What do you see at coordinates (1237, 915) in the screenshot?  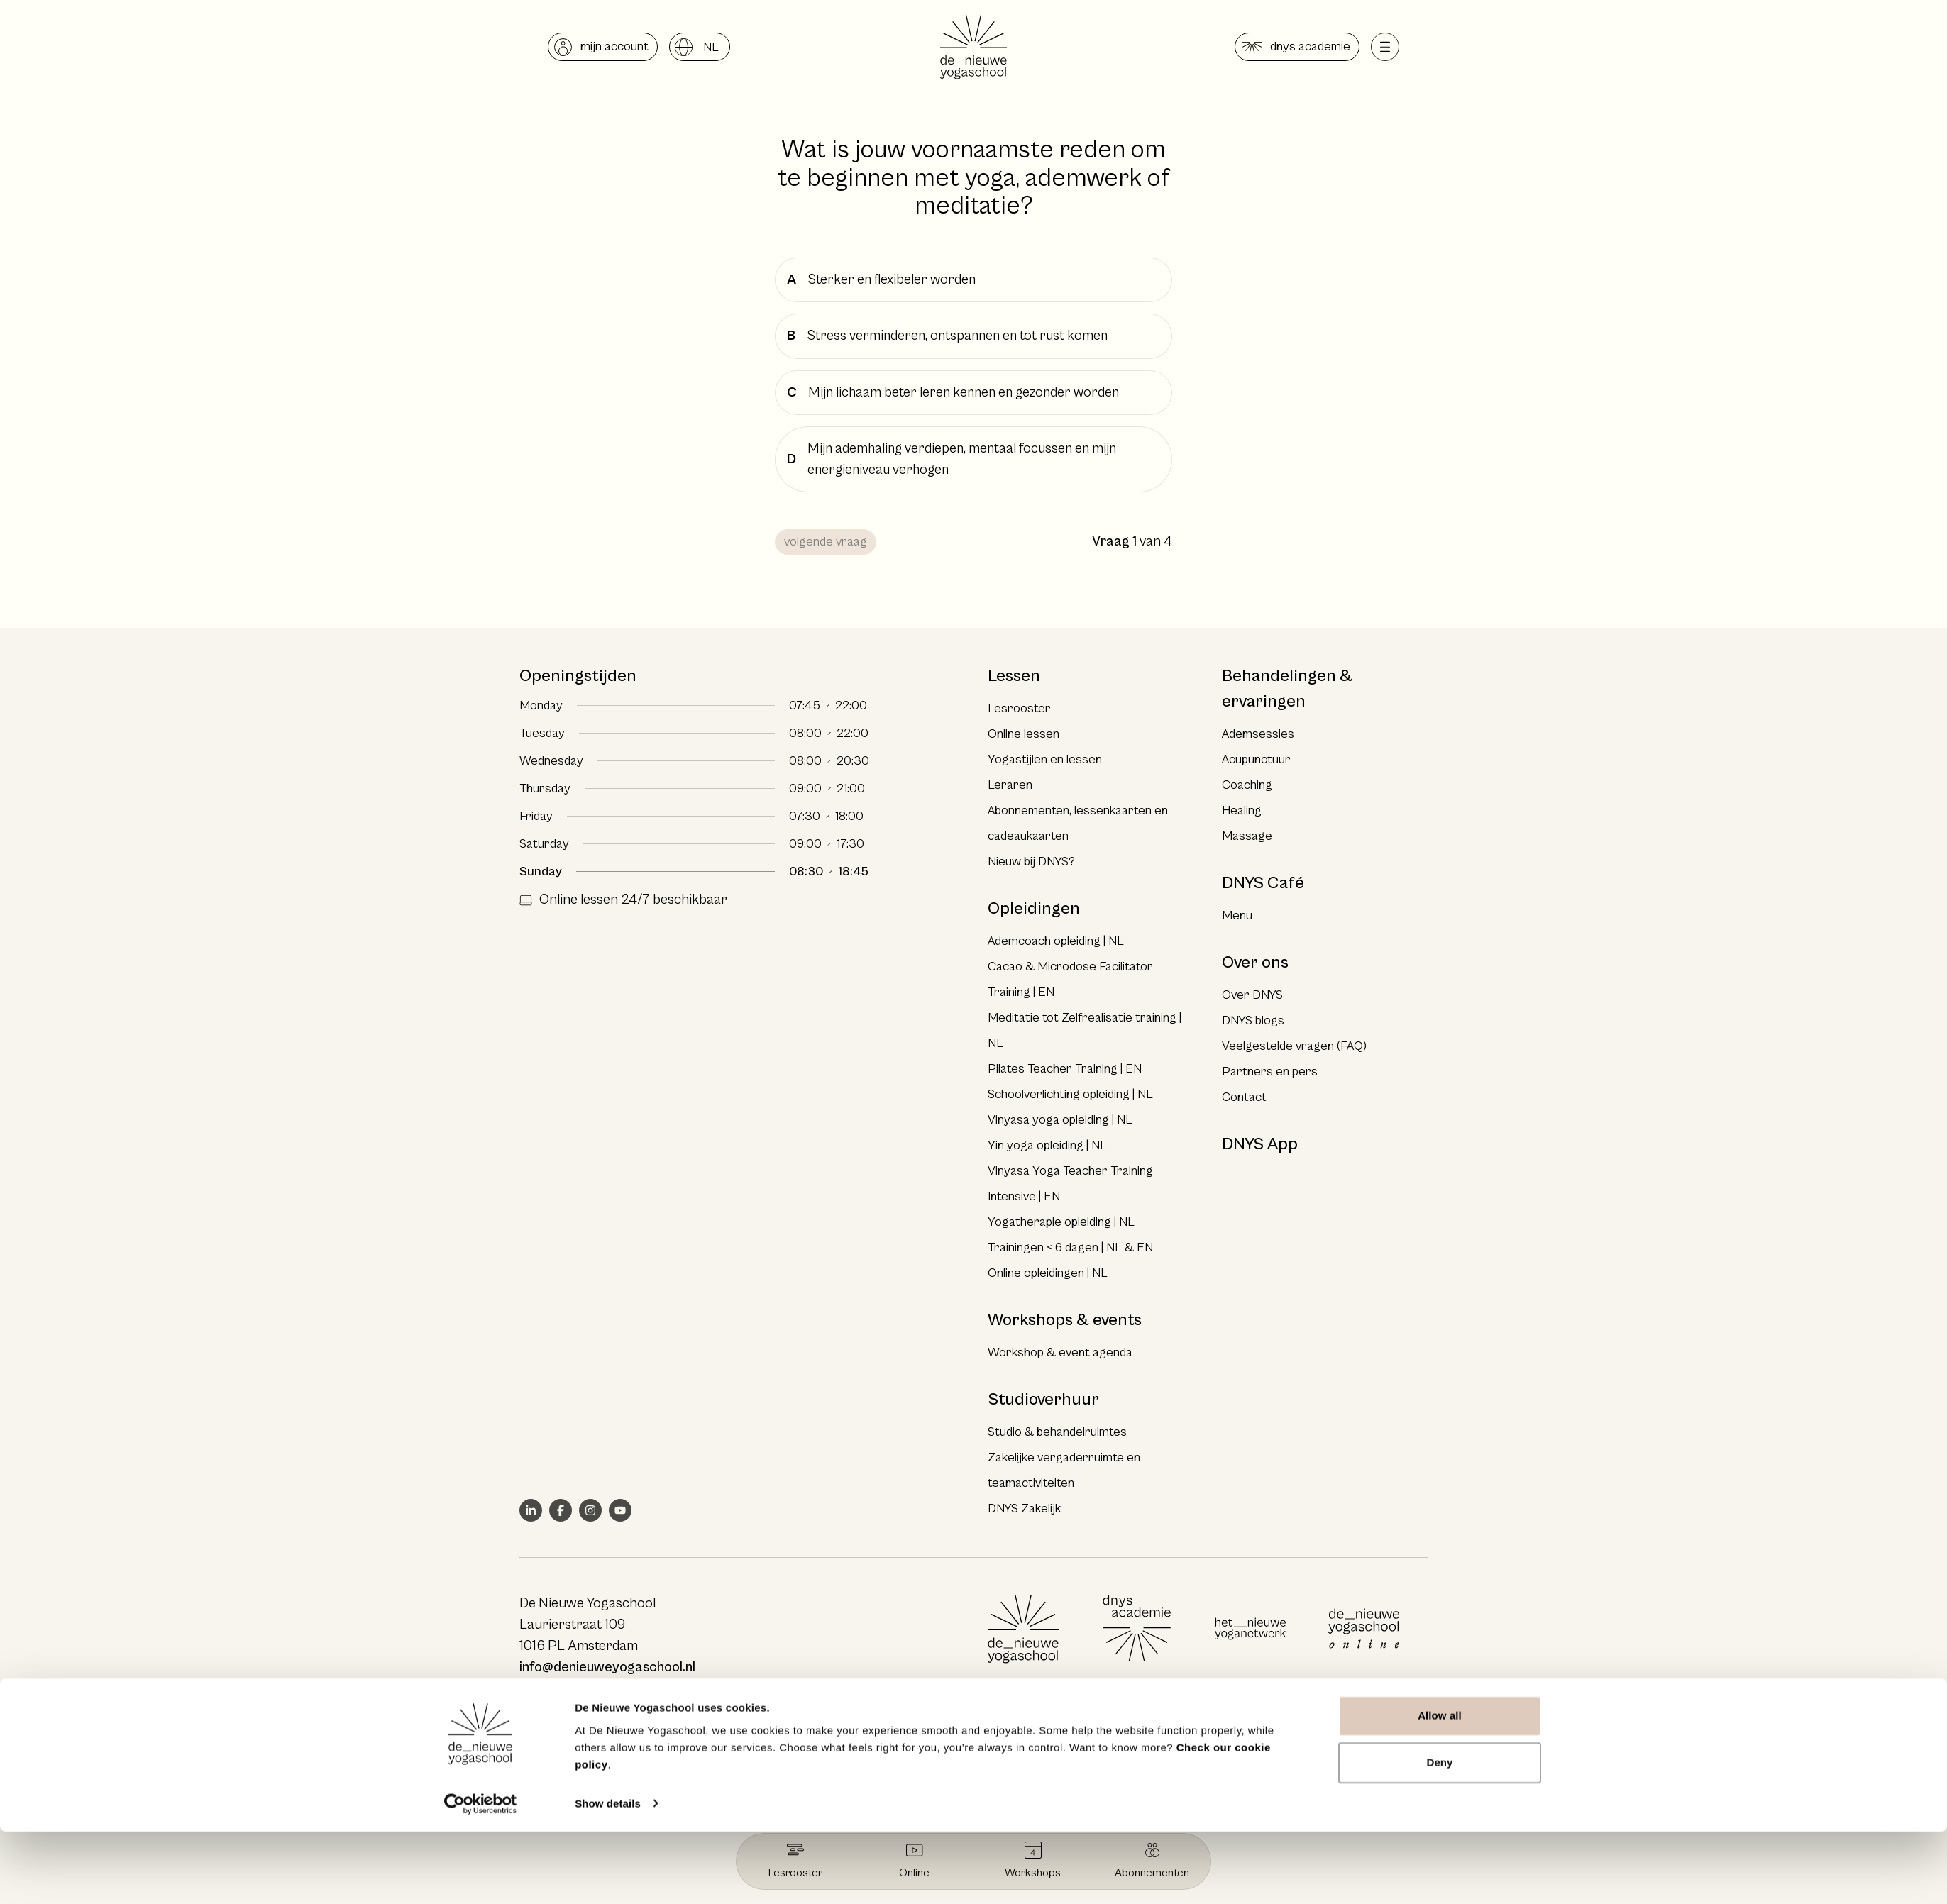 I see `Menu` at bounding box center [1237, 915].